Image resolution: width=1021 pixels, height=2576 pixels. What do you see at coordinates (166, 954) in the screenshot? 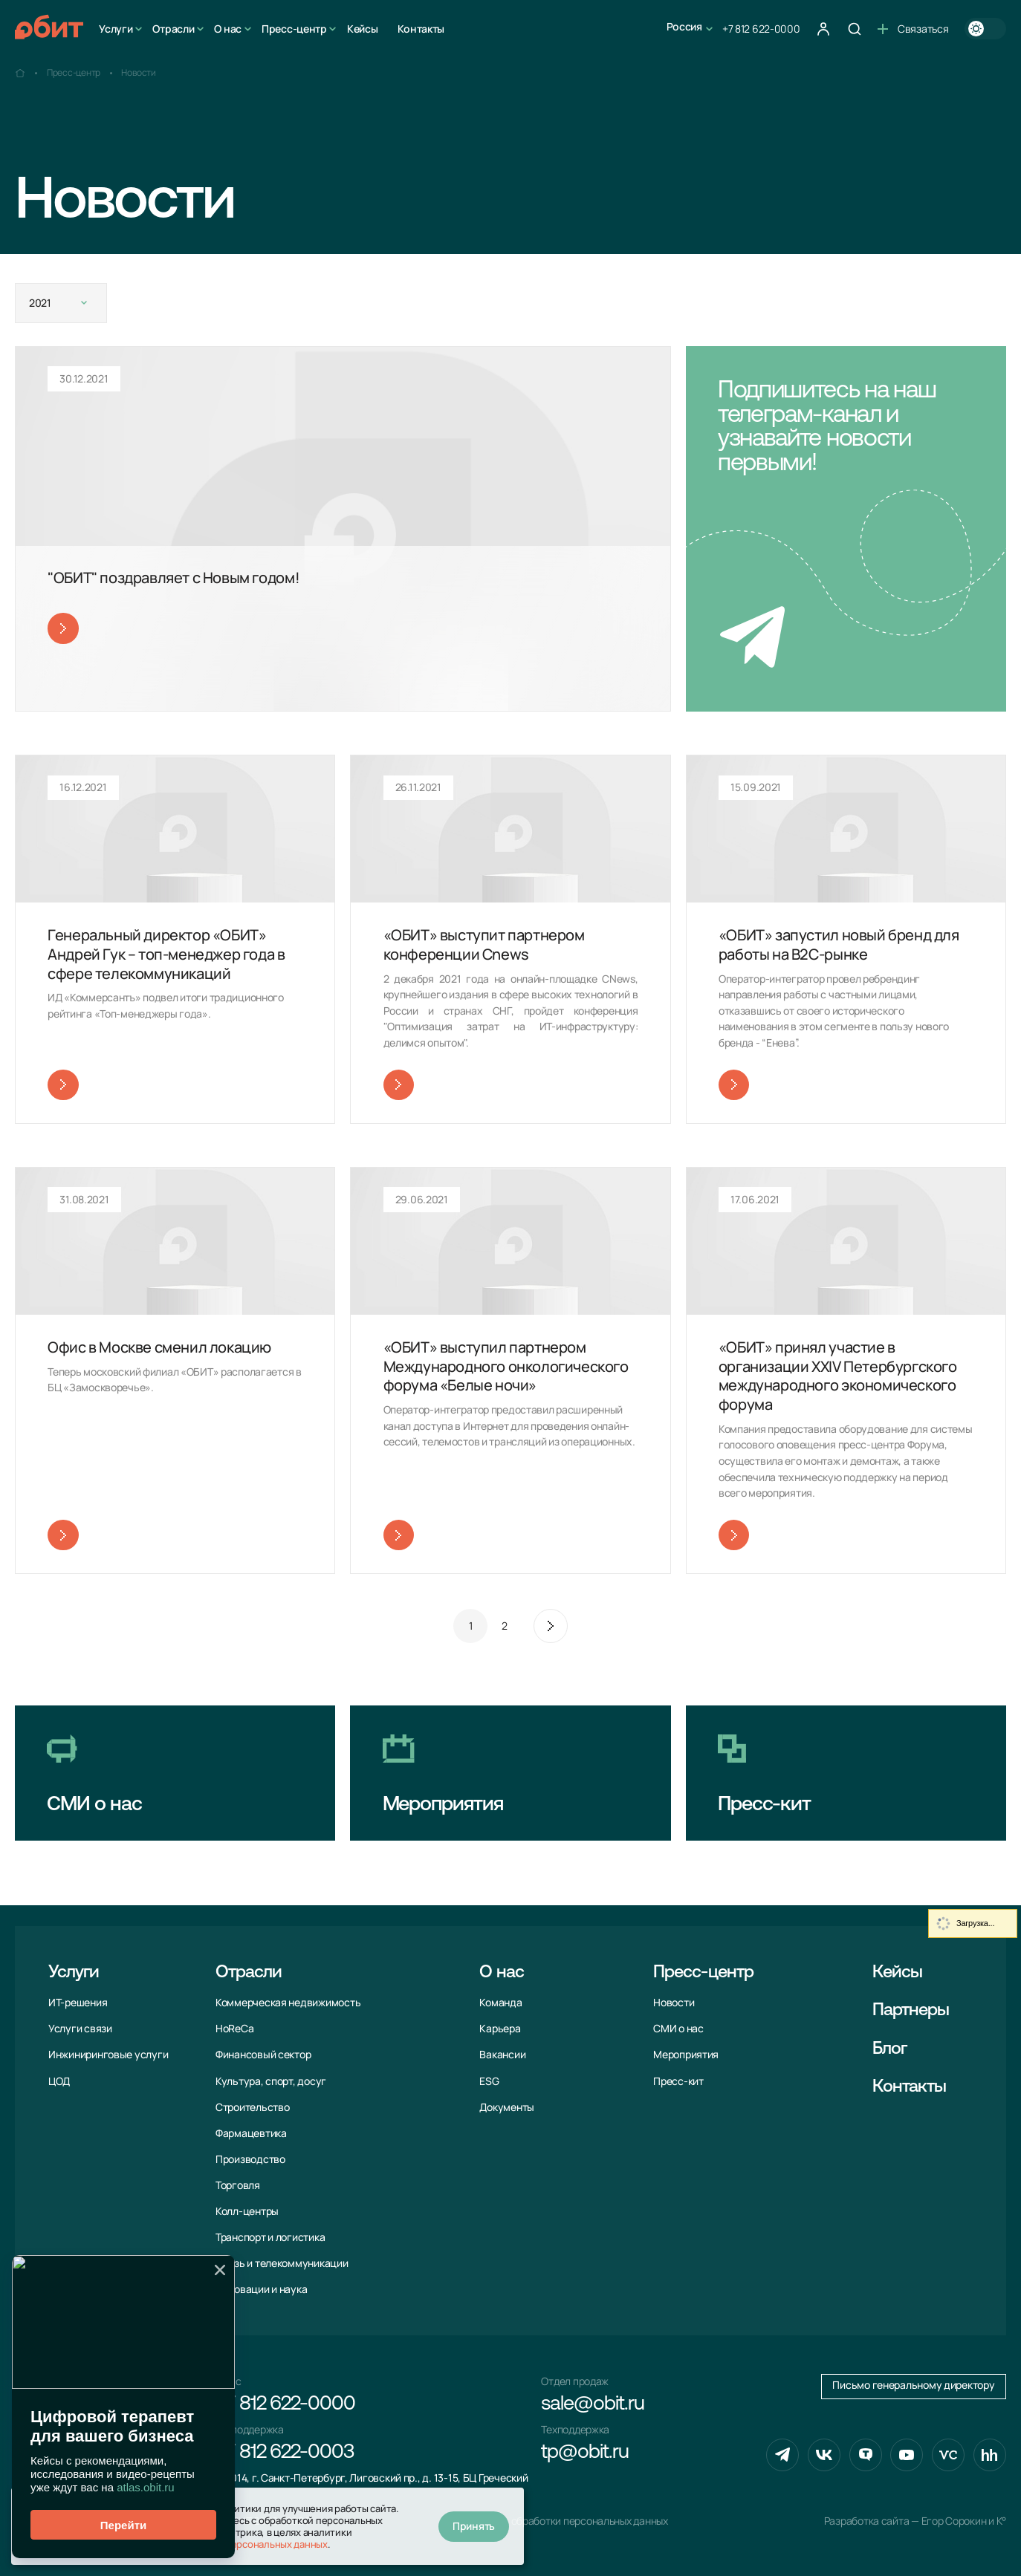
I see `Генеральный директор «ОБИТ» Андрей Гук – топ-менеджер года в сфере телекоммуникаций` at bounding box center [166, 954].